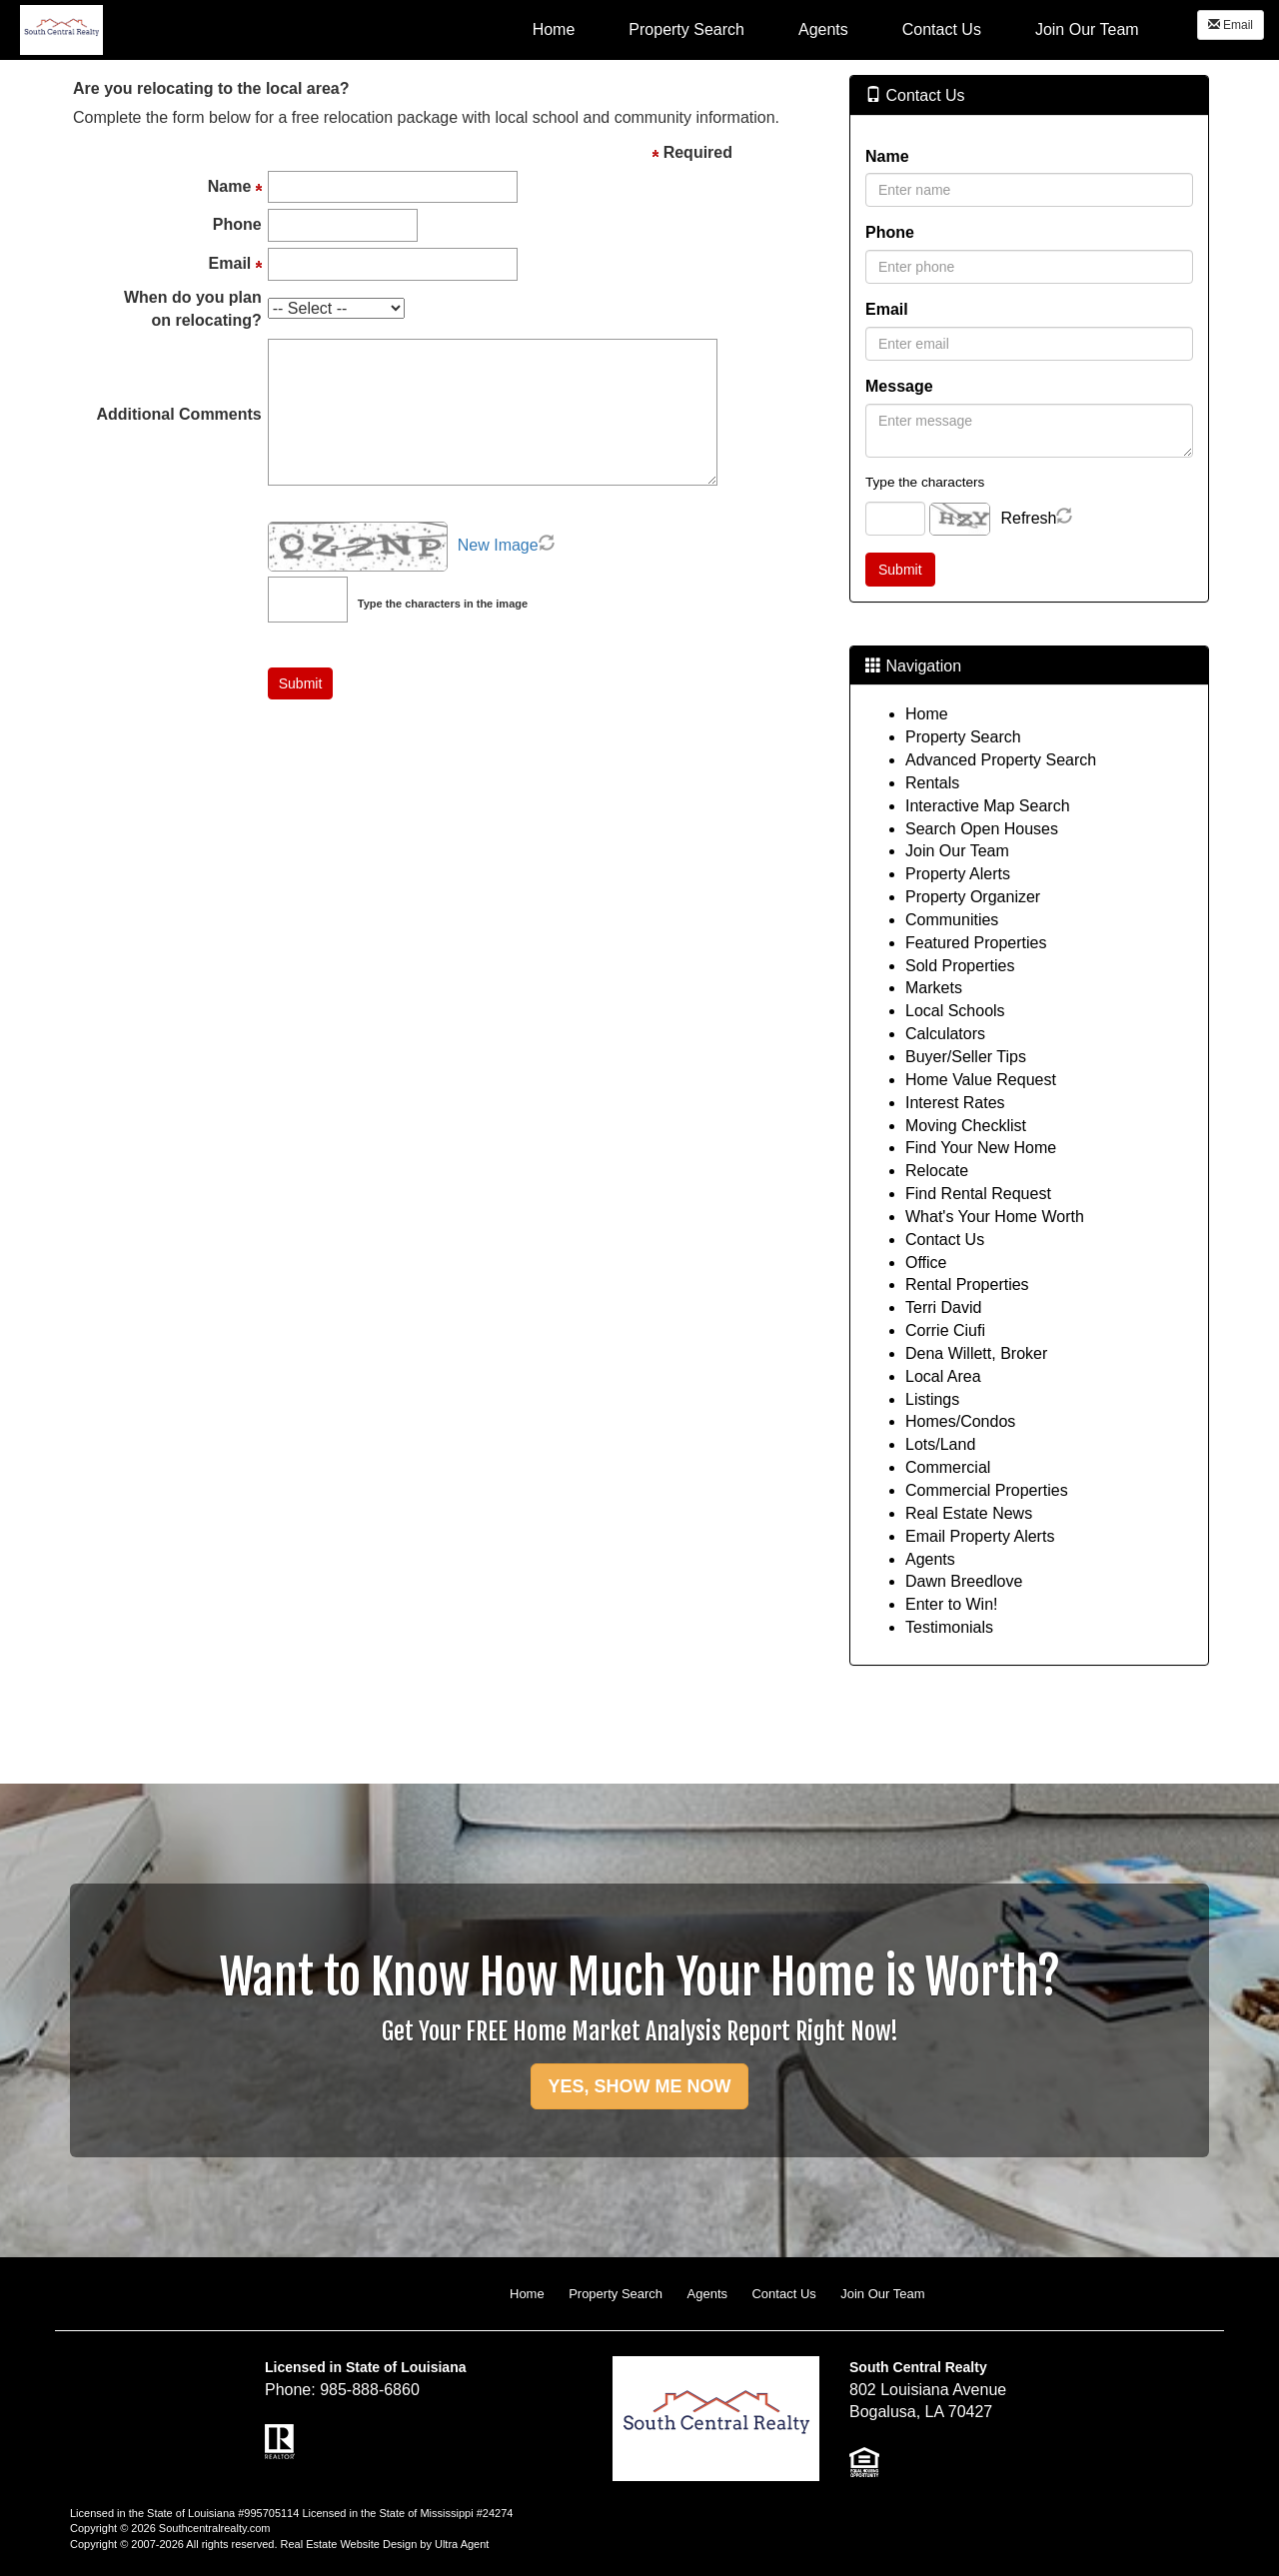 The image size is (1279, 2576). I want to click on Email Property Alerts, so click(979, 1536).